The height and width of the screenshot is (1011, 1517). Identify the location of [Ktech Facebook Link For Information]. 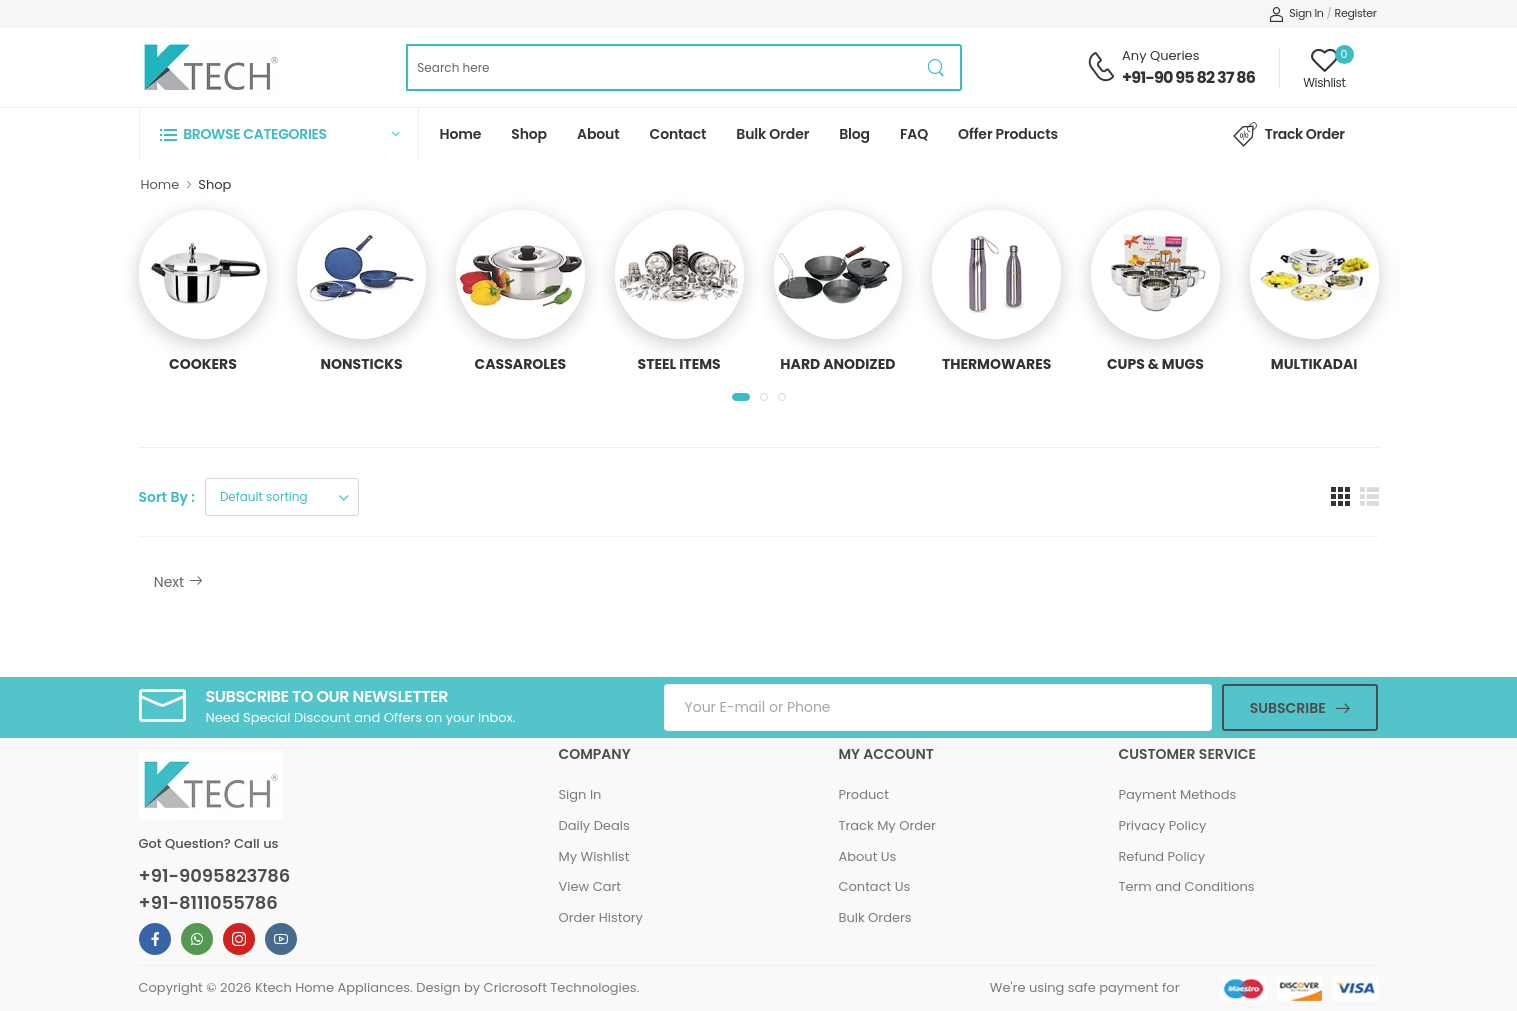
(155, 939).